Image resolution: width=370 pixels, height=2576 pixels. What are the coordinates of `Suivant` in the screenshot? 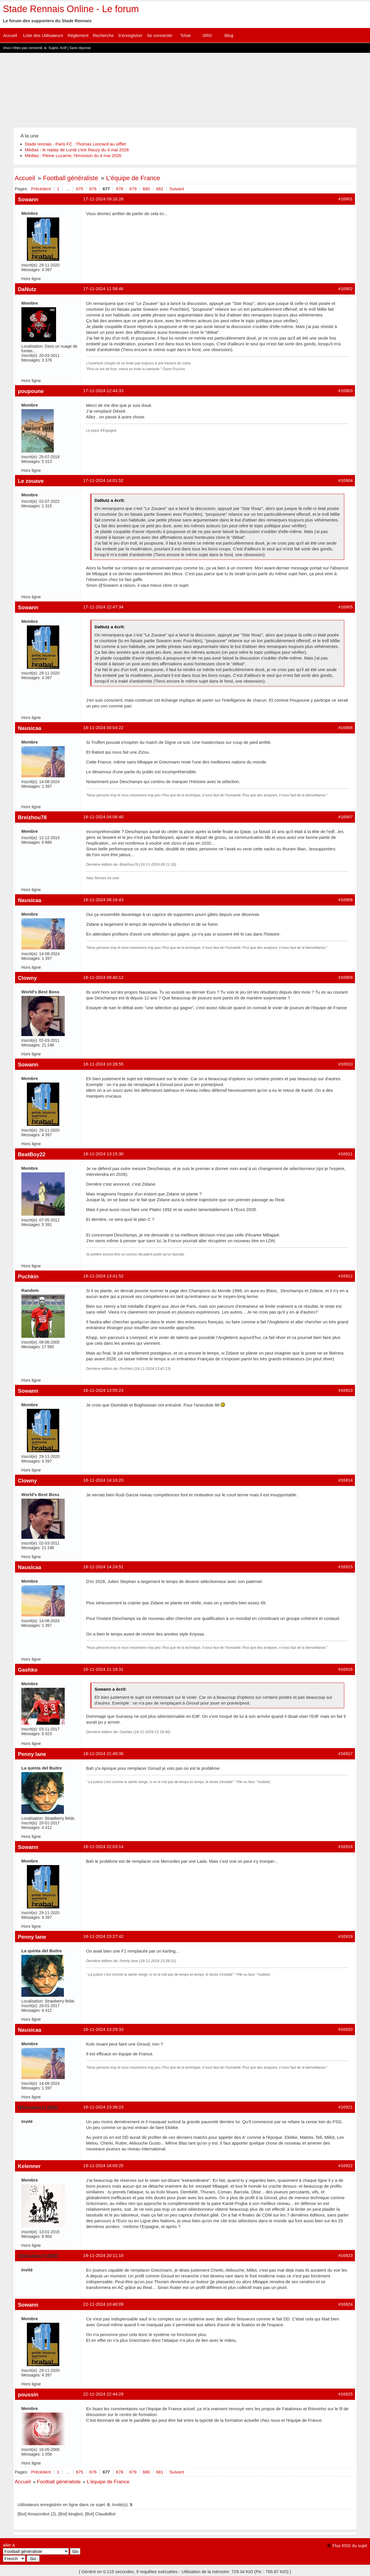 It's located at (176, 188).